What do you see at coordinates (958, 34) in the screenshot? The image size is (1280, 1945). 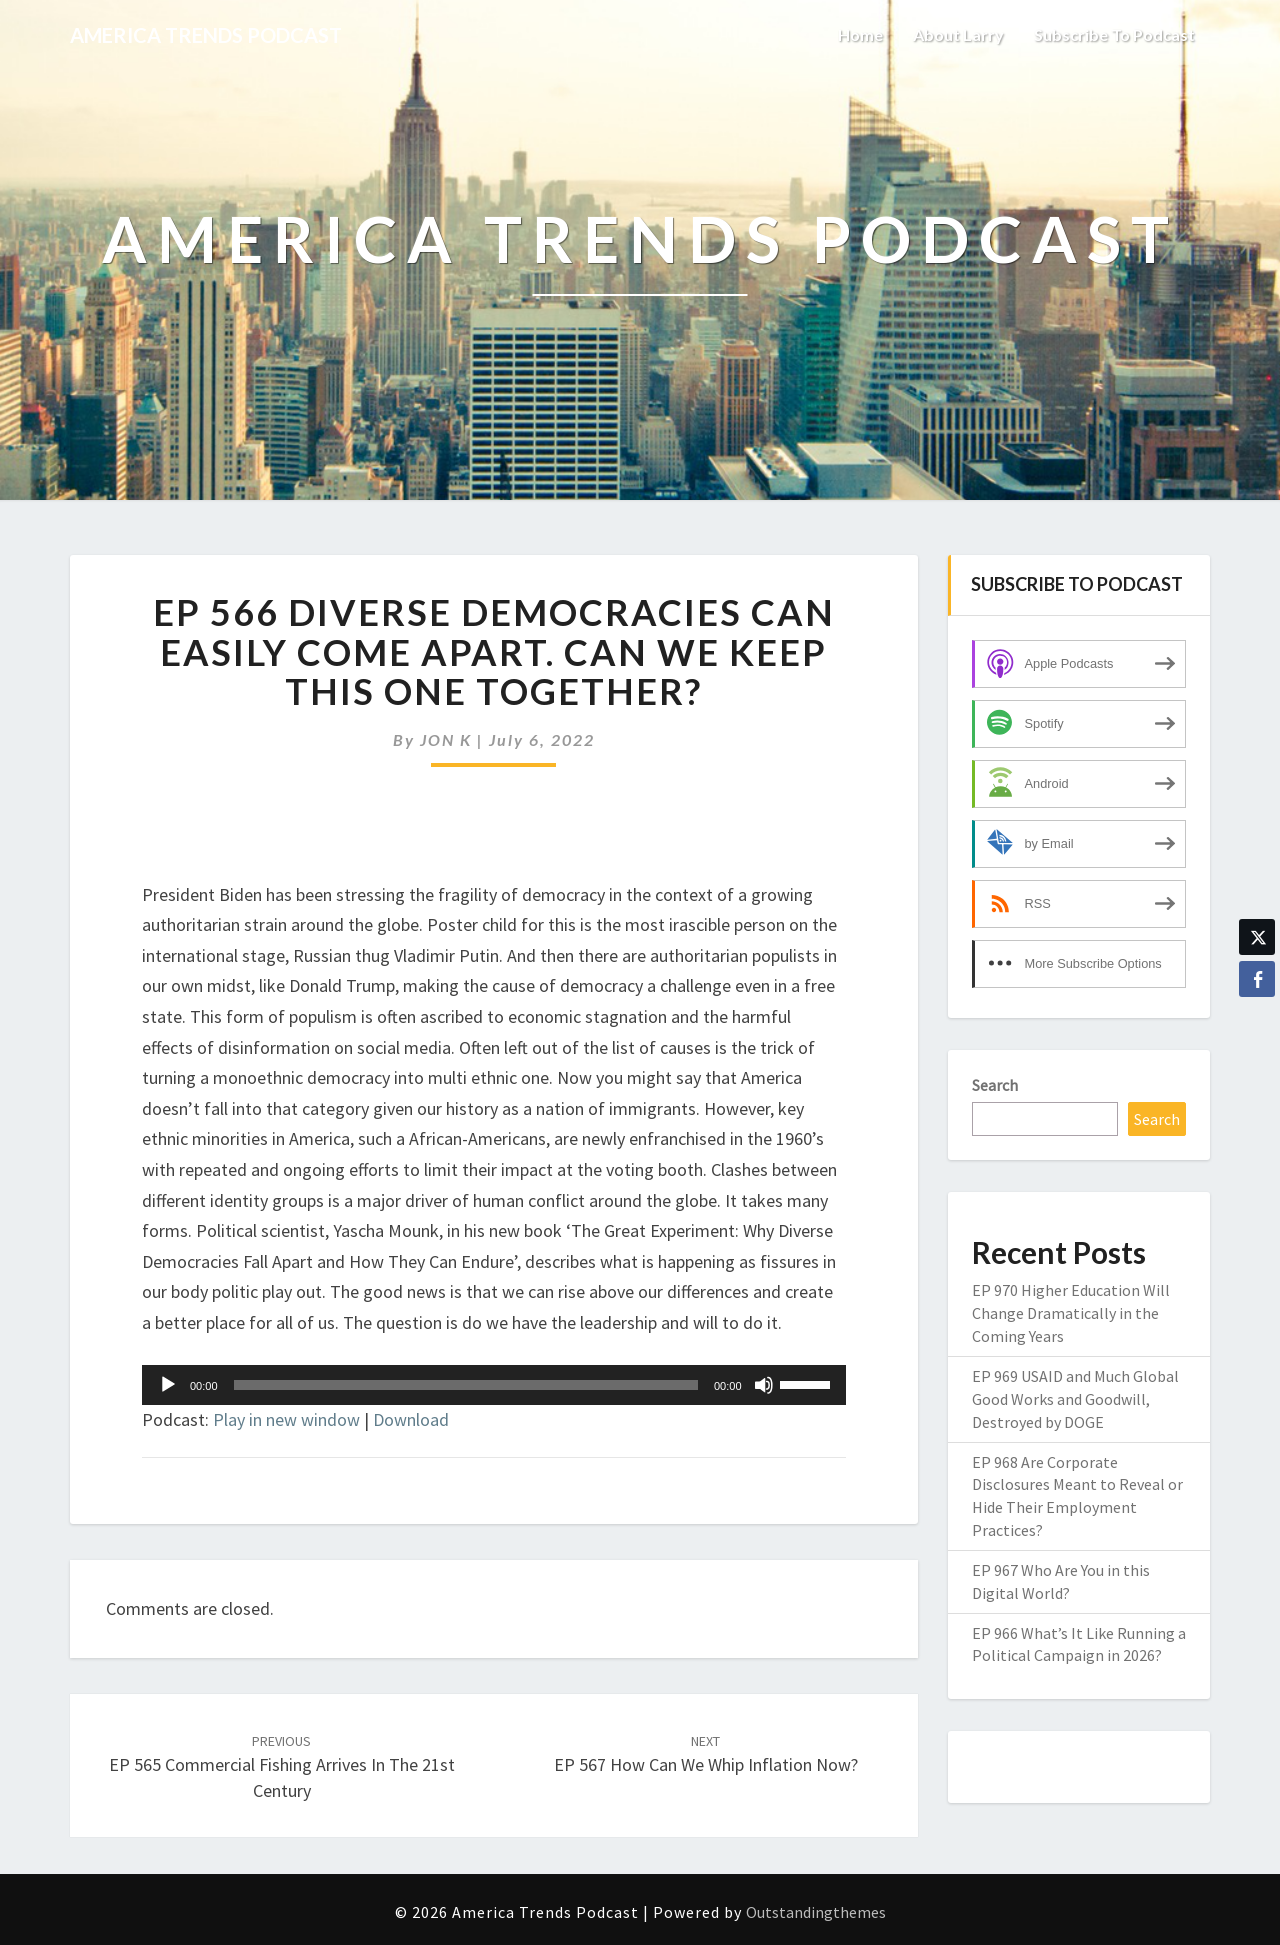 I see `About Larry` at bounding box center [958, 34].